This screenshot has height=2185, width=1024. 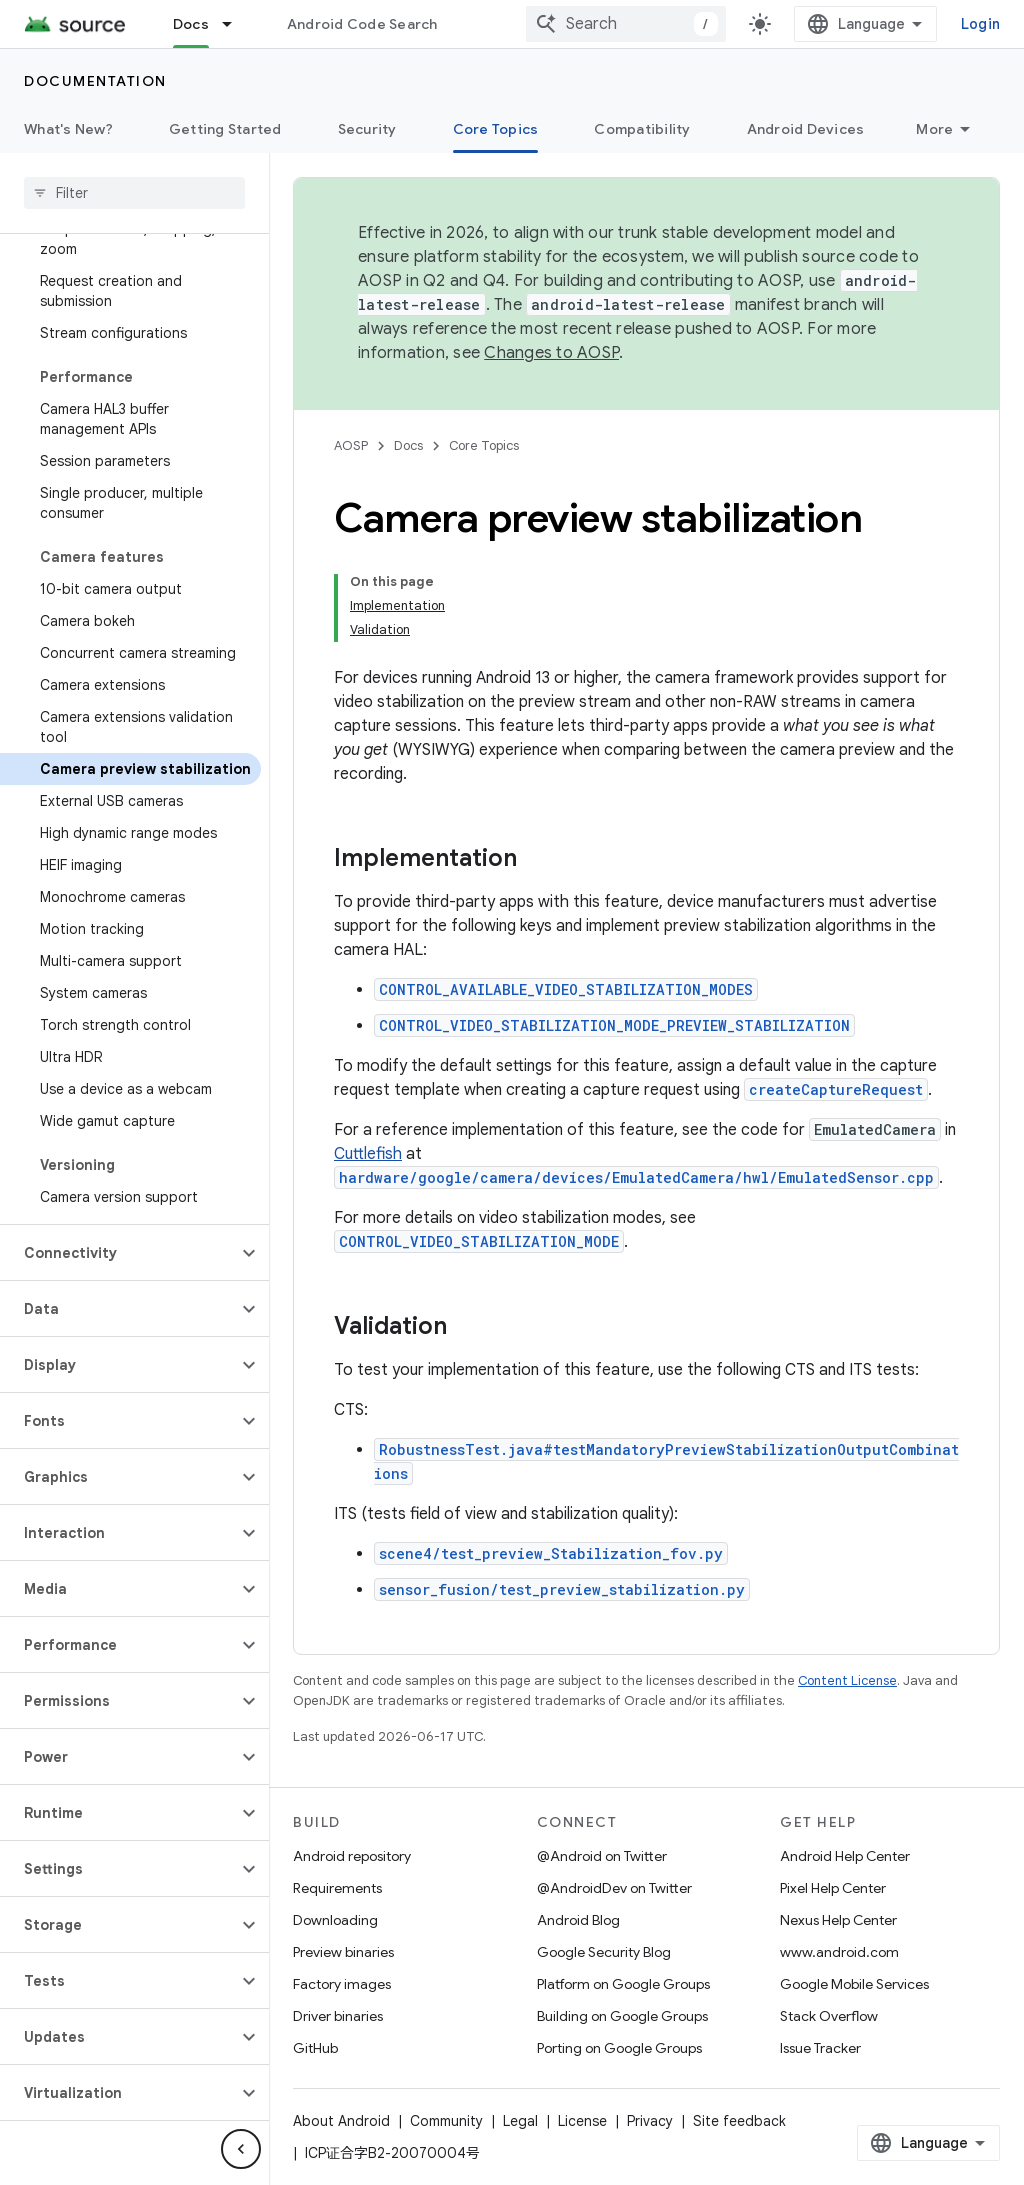 What do you see at coordinates (551, 353) in the screenshot?
I see `Changes to AOSP` at bounding box center [551, 353].